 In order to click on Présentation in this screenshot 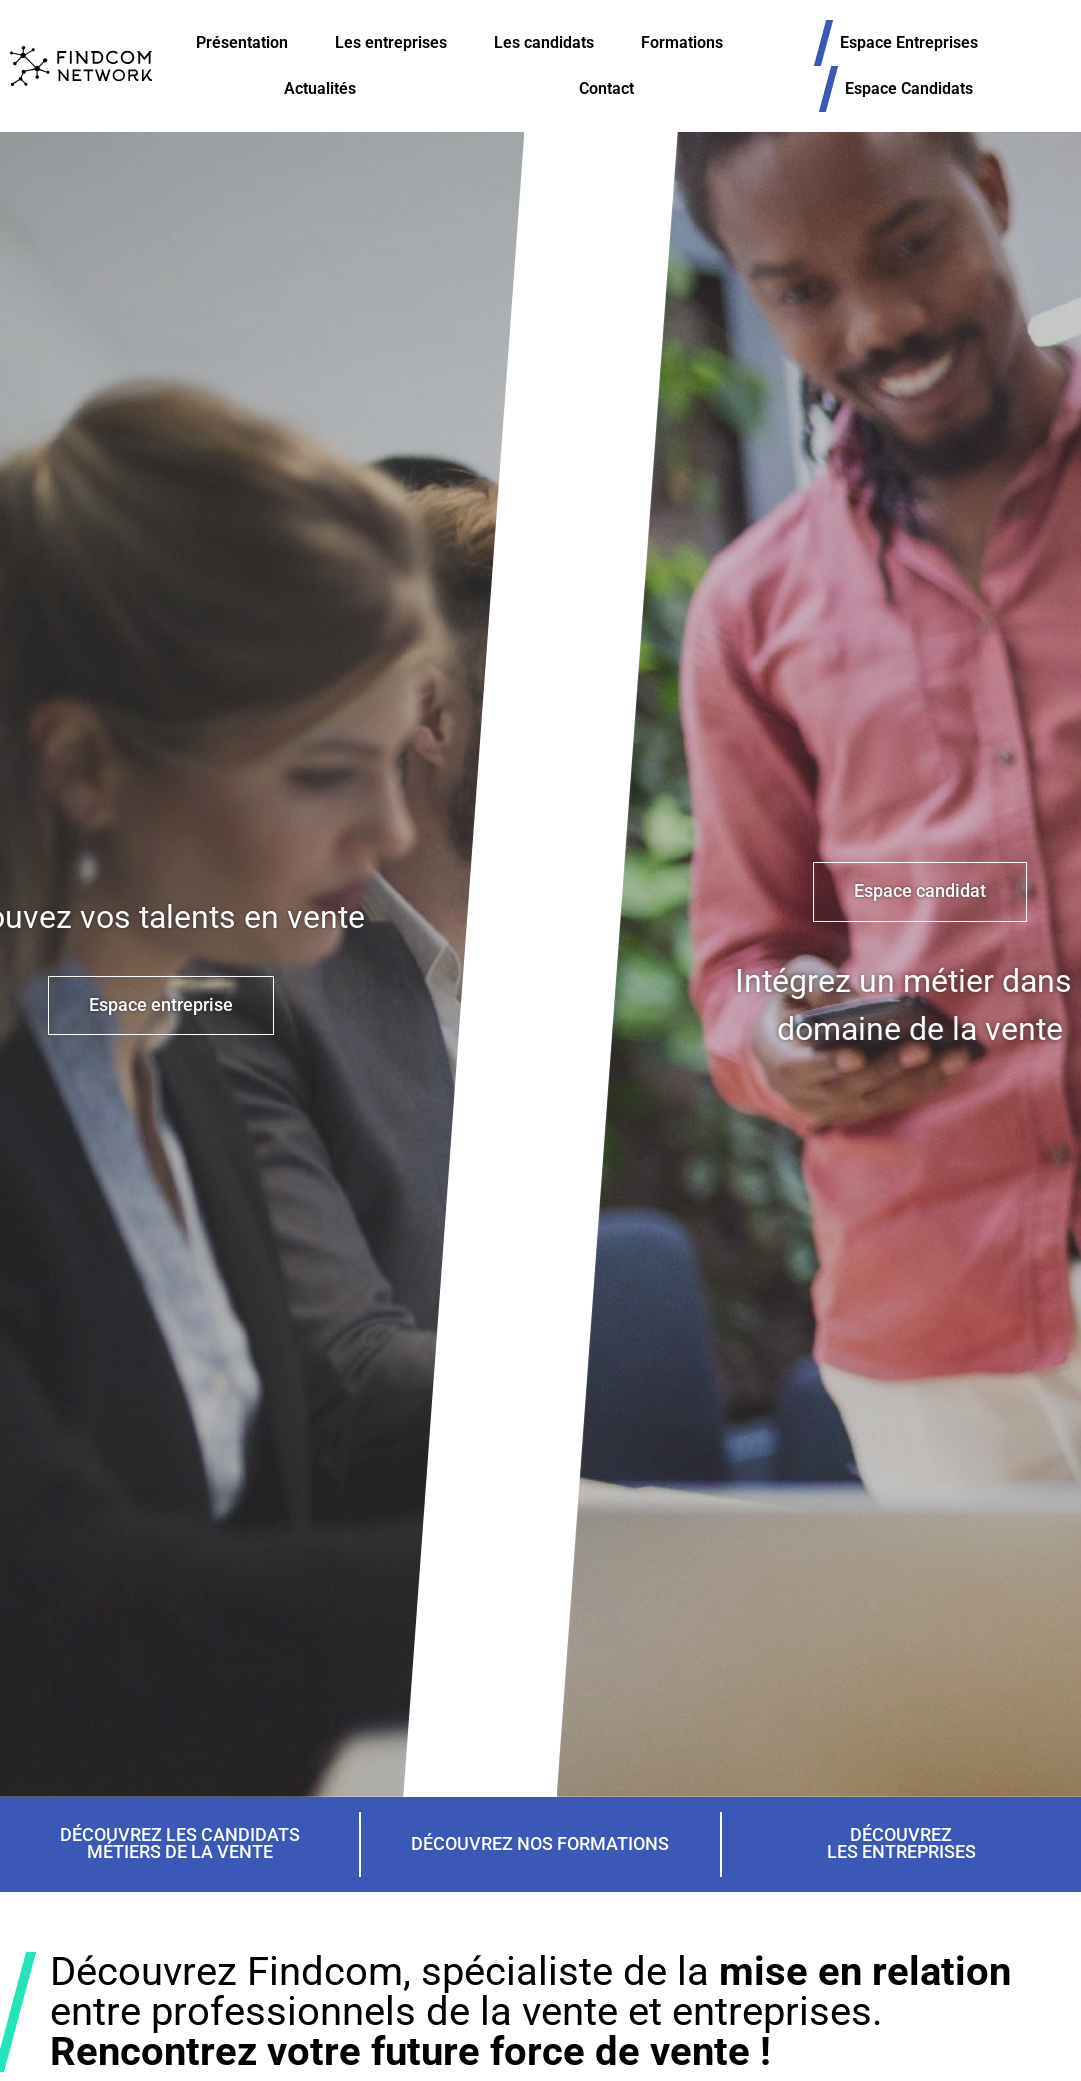, I will do `click(242, 42)`.